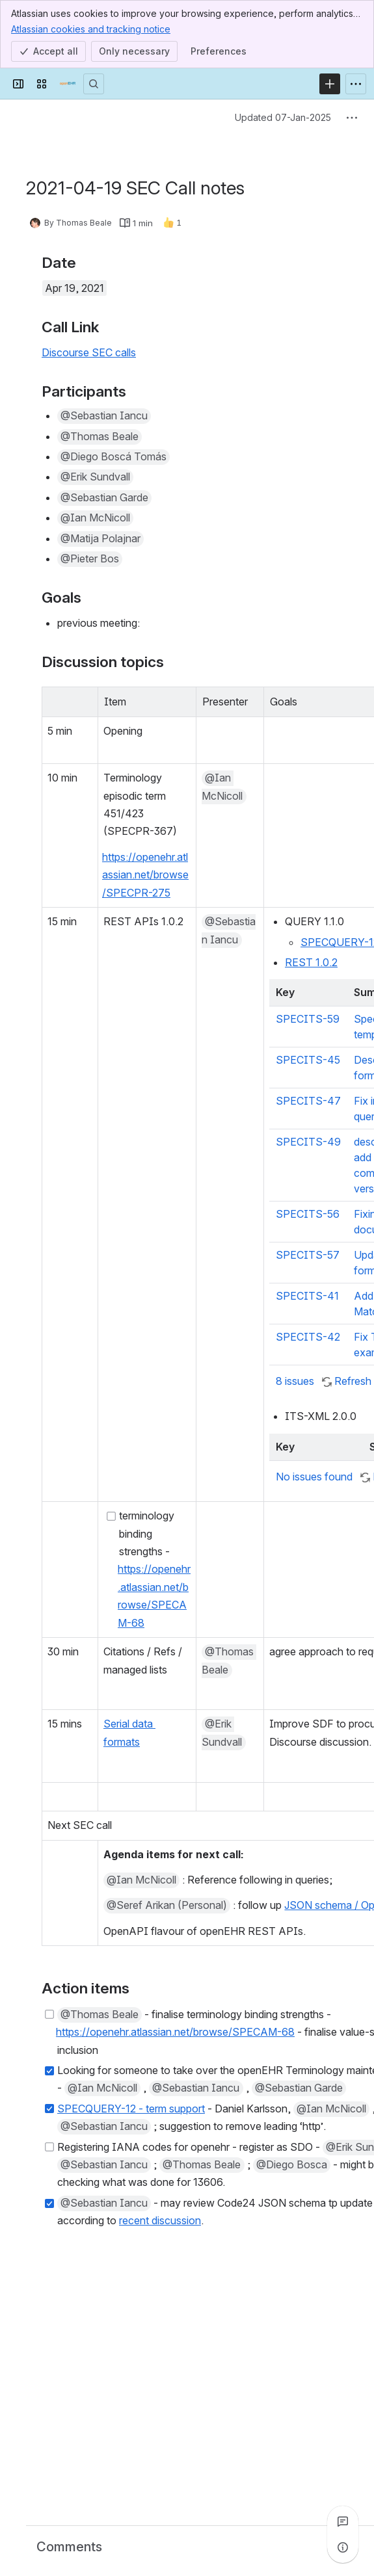 The width and height of the screenshot is (374, 2576). What do you see at coordinates (308, 1141) in the screenshot?
I see `SPECITS-49` at bounding box center [308, 1141].